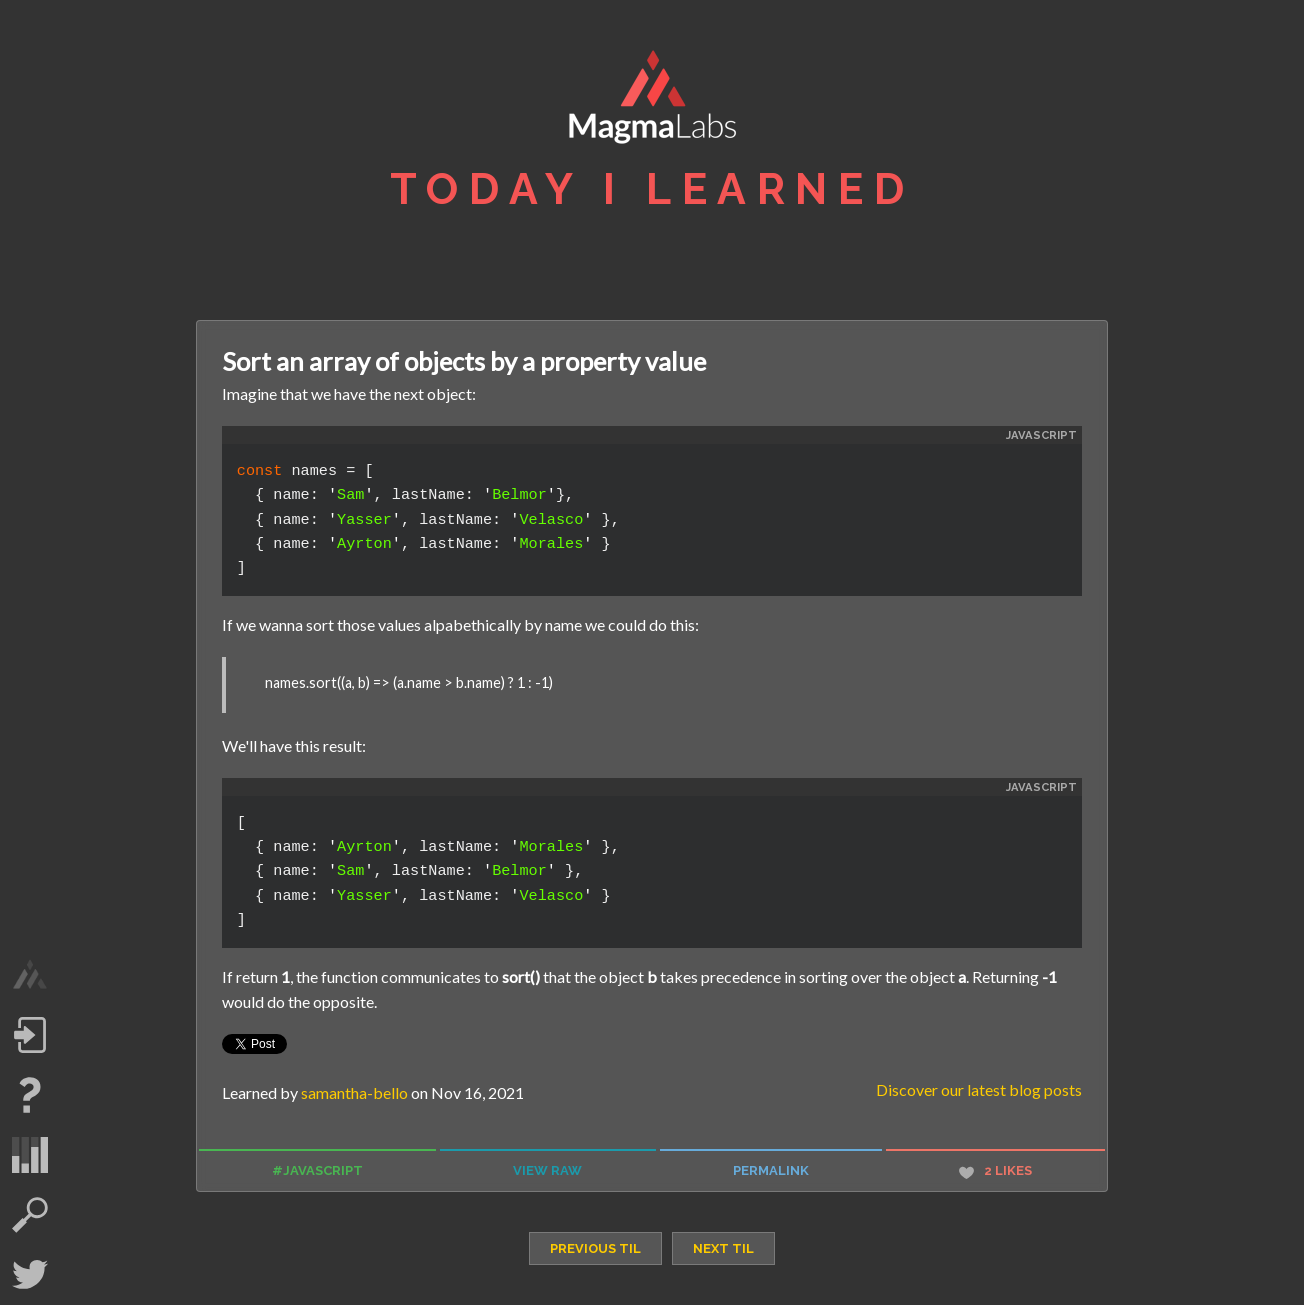 Image resolution: width=1304 pixels, height=1305 pixels. Describe the element at coordinates (771, 1170) in the screenshot. I see `permalink` at that location.